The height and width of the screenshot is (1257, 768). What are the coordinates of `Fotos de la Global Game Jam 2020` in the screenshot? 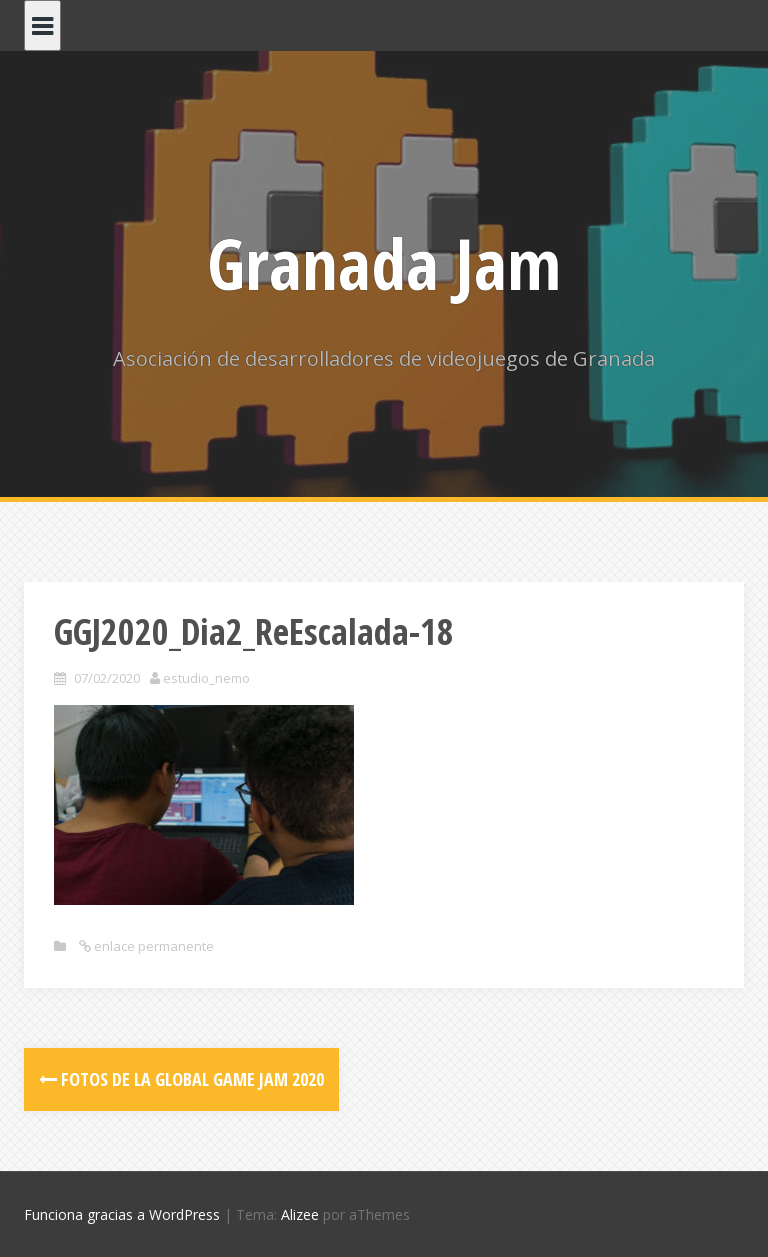 It's located at (181, 1079).